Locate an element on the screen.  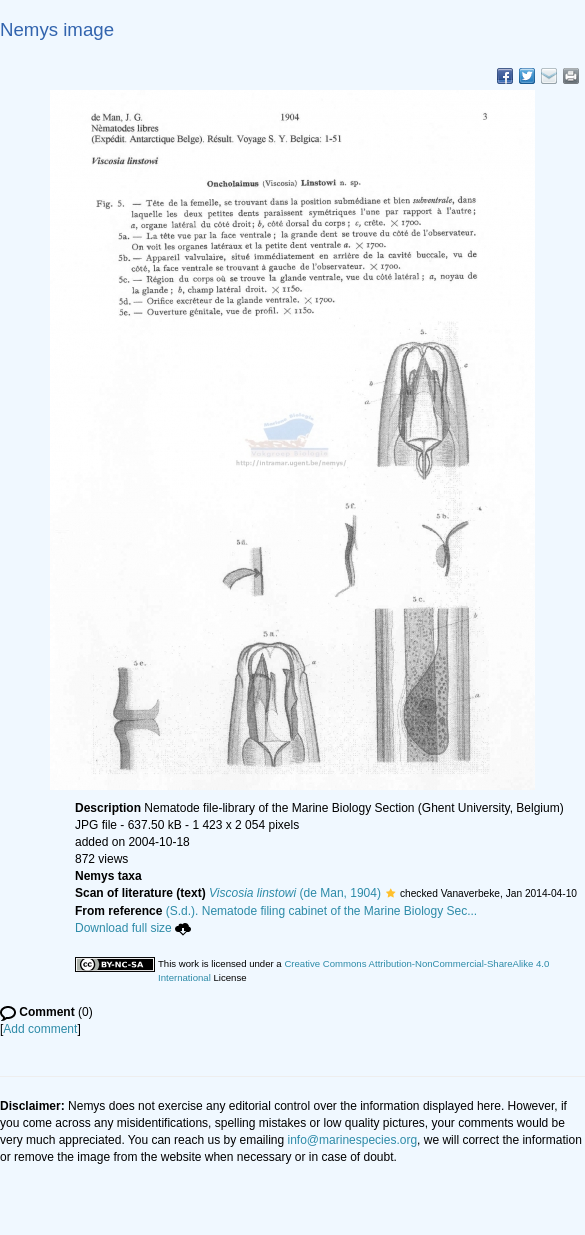
info@marinespecies.org is located at coordinates (353, 1140).